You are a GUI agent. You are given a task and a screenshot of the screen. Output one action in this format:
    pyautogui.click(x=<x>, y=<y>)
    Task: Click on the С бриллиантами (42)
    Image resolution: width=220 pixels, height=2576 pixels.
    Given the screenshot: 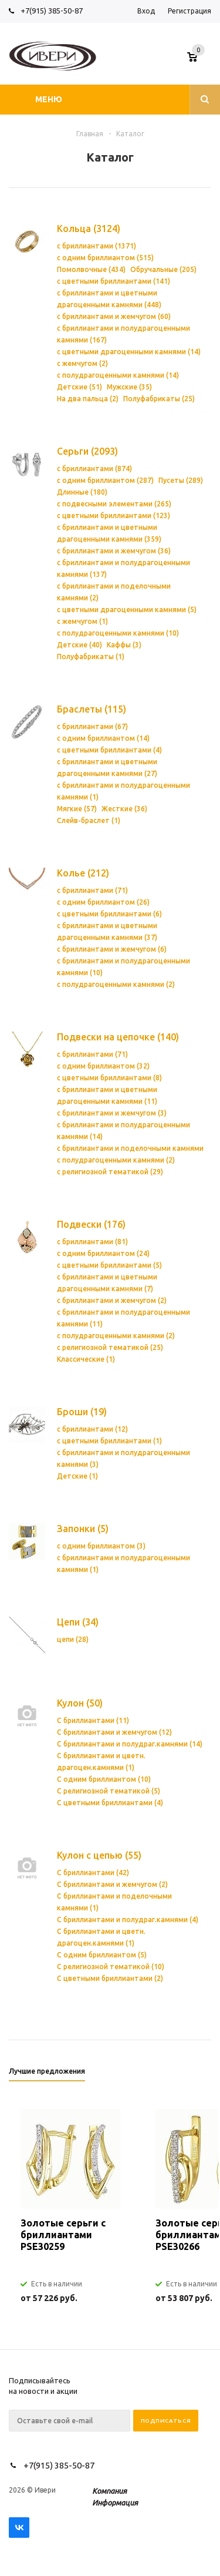 What is the action you would take?
    pyautogui.click(x=93, y=1872)
    